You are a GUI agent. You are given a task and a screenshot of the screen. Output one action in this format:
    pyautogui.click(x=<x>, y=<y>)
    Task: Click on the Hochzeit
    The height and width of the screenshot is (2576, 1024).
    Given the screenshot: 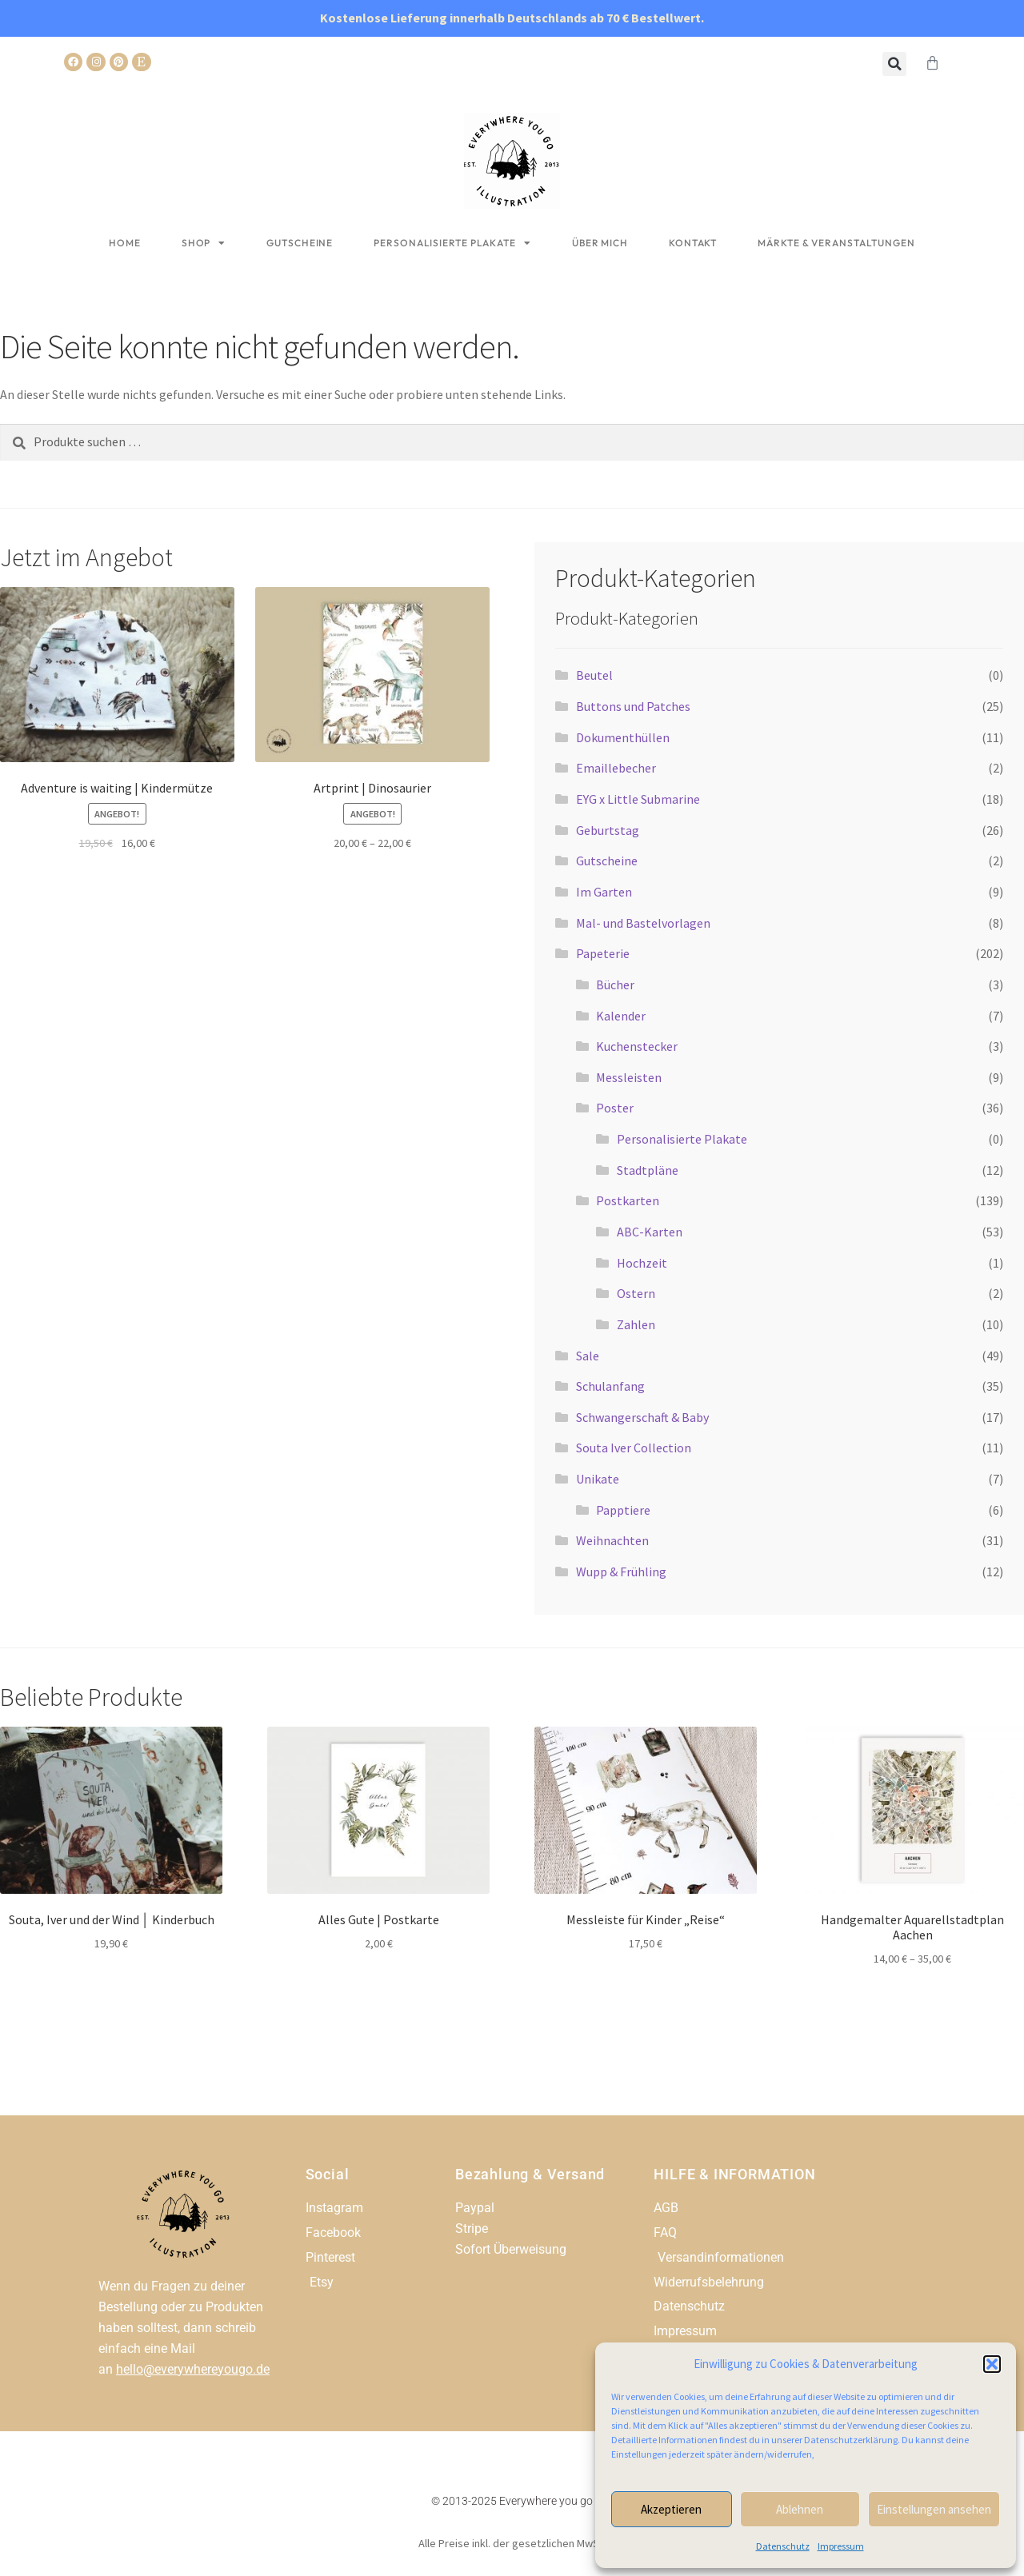 What is the action you would take?
    pyautogui.click(x=642, y=1263)
    